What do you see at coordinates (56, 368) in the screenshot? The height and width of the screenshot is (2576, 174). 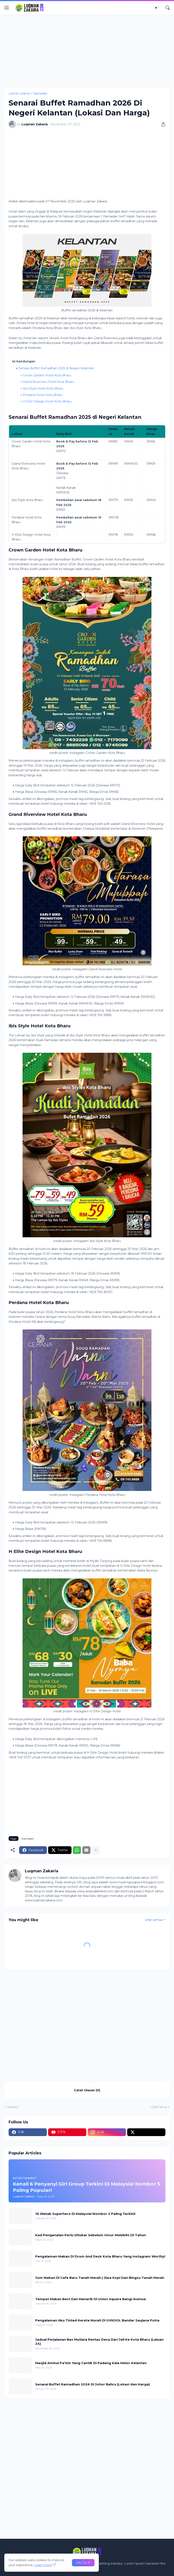 I see `Senarai Buffet Ramadhan 2025 di Negeri Kelantan` at bounding box center [56, 368].